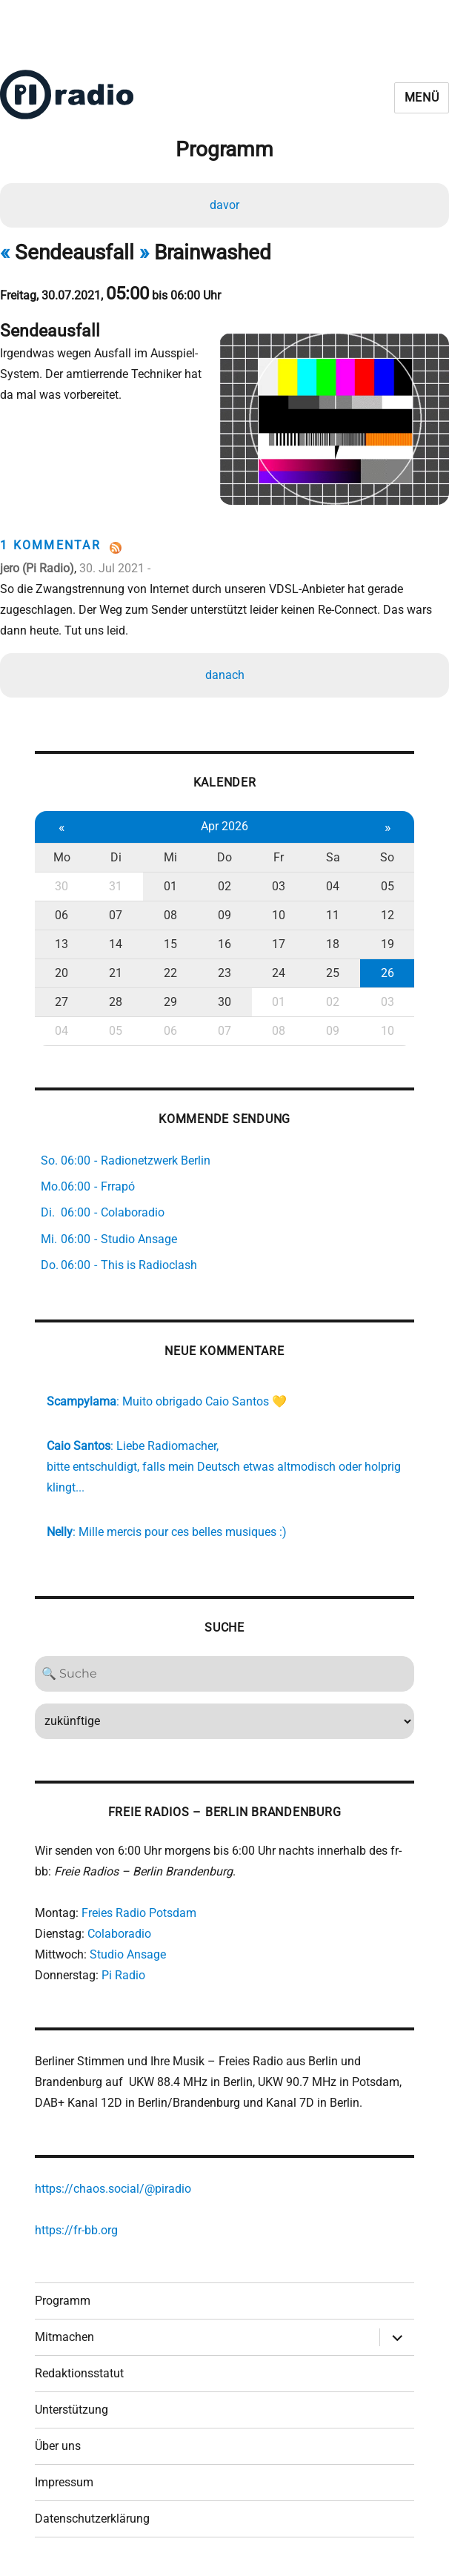 The height and width of the screenshot is (2576, 449). I want to click on 15, so click(170, 941).